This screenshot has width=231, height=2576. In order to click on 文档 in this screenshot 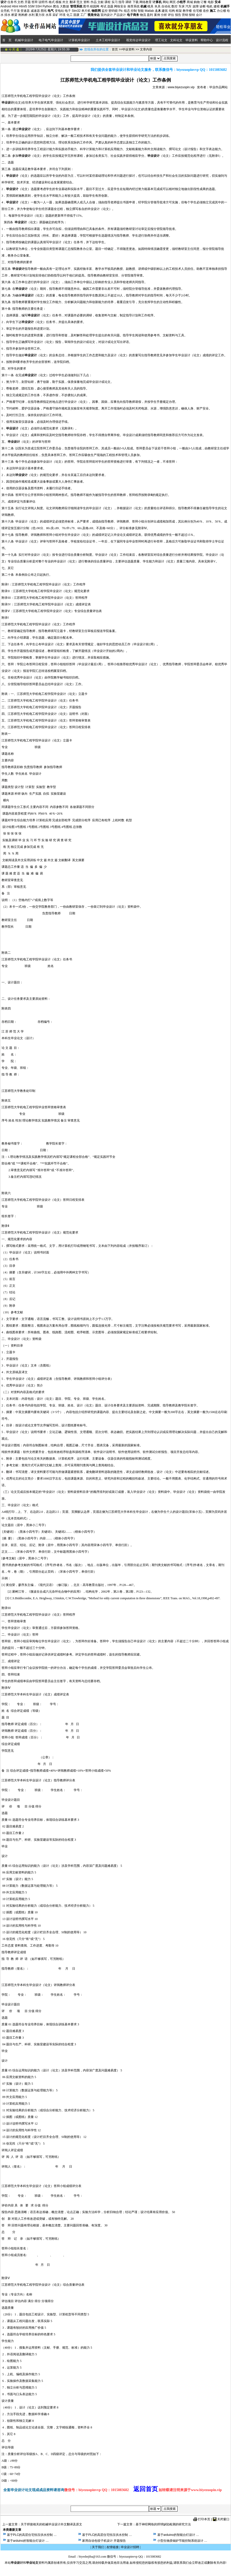, I will do `click(20, 2)`.